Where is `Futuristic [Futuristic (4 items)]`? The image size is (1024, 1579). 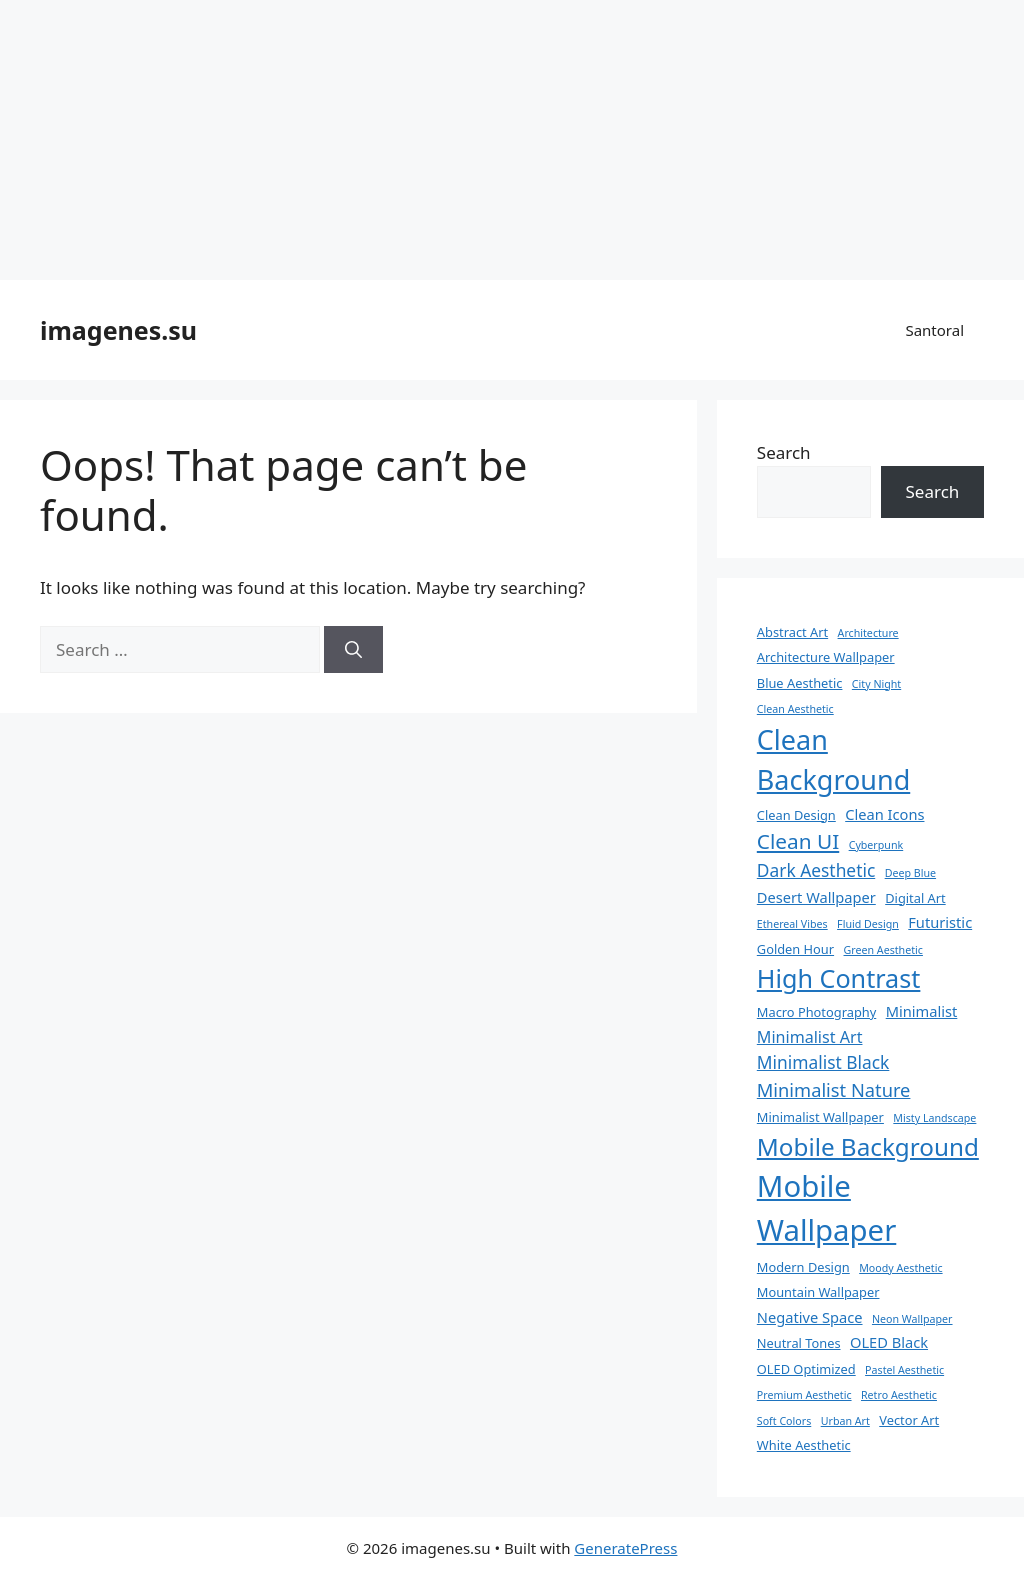
Futuristic [Futuristic (4 items)] is located at coordinates (940, 922).